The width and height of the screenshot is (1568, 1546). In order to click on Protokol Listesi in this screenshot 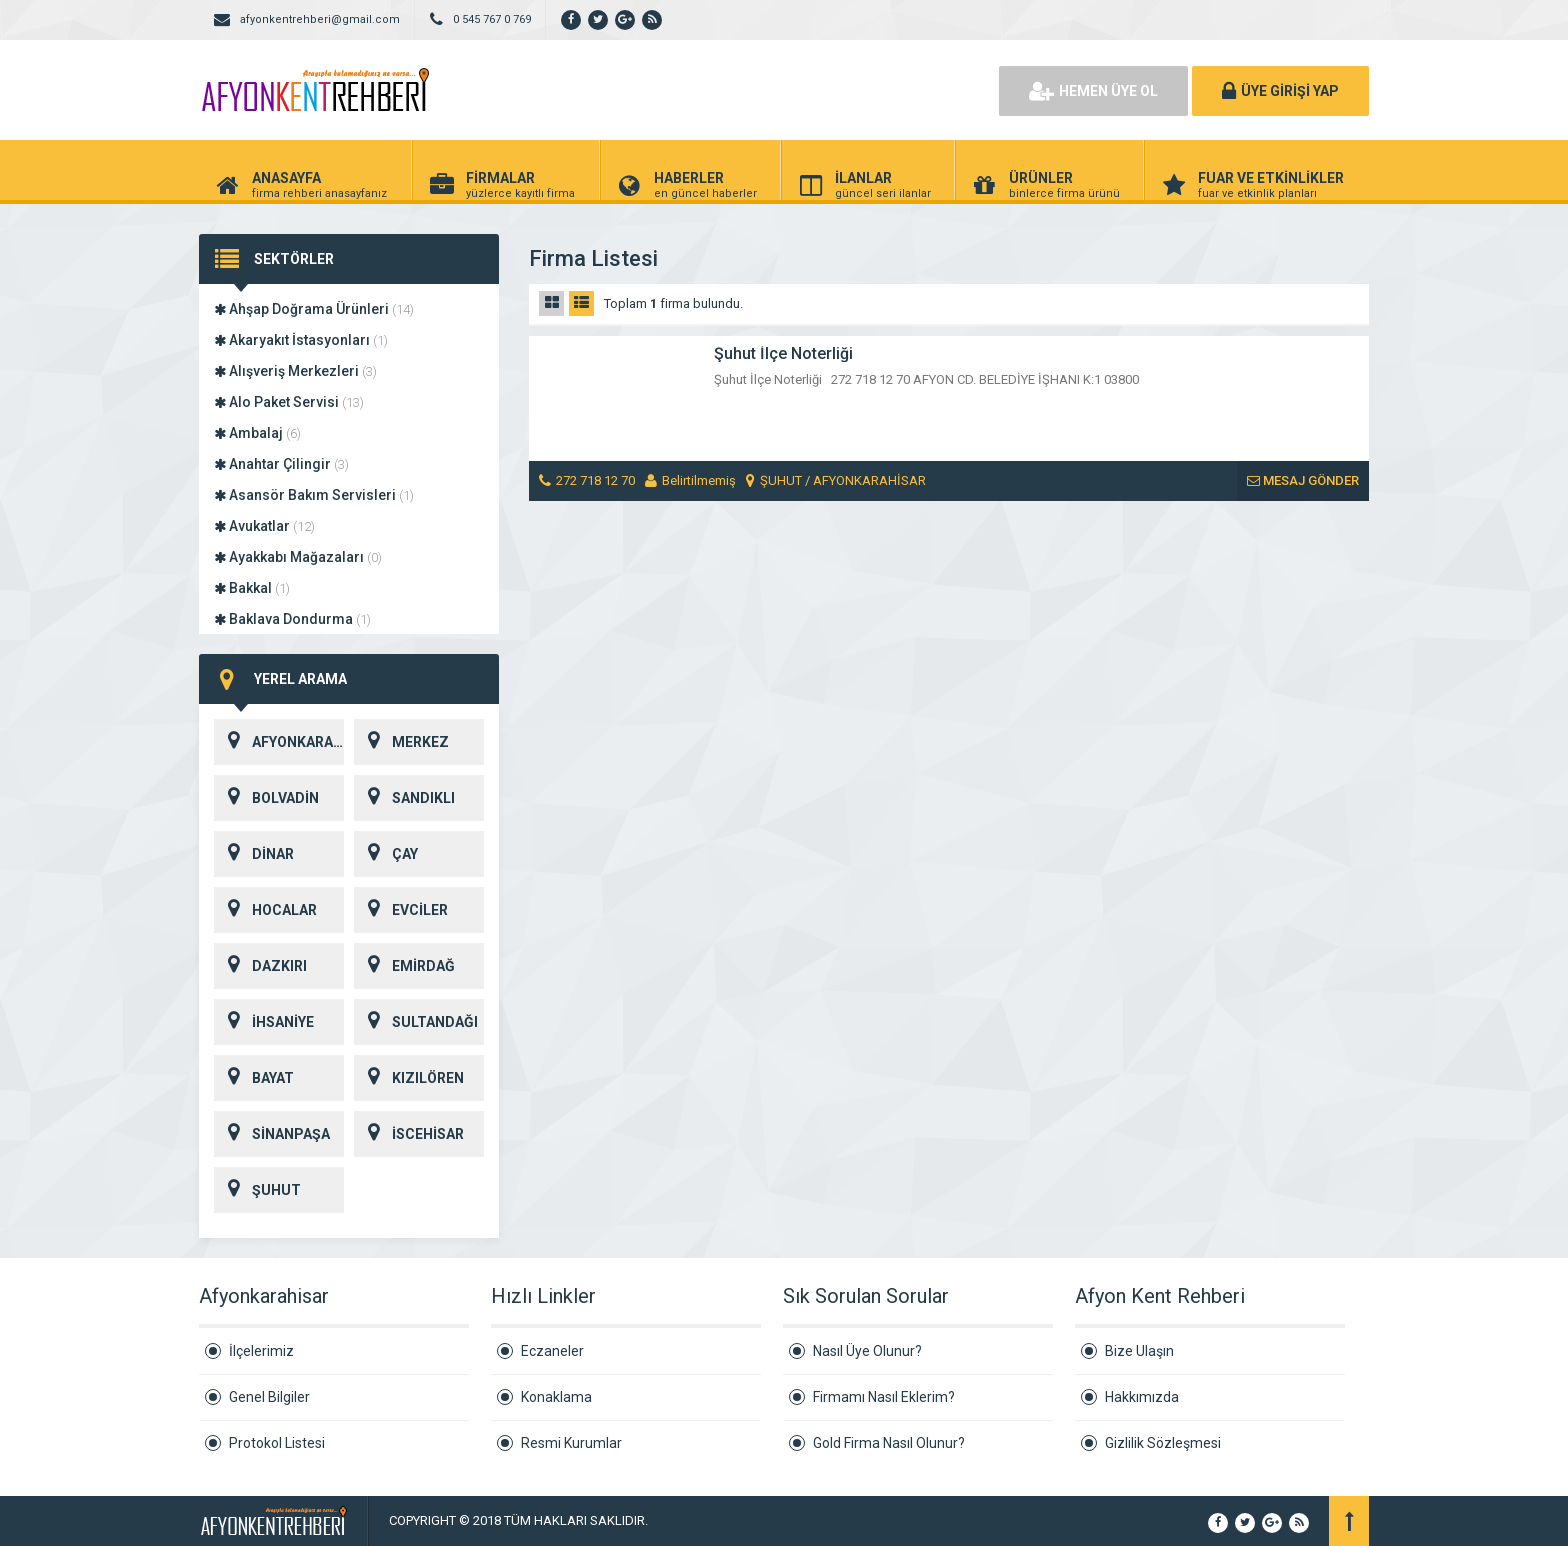, I will do `click(277, 1443)`.